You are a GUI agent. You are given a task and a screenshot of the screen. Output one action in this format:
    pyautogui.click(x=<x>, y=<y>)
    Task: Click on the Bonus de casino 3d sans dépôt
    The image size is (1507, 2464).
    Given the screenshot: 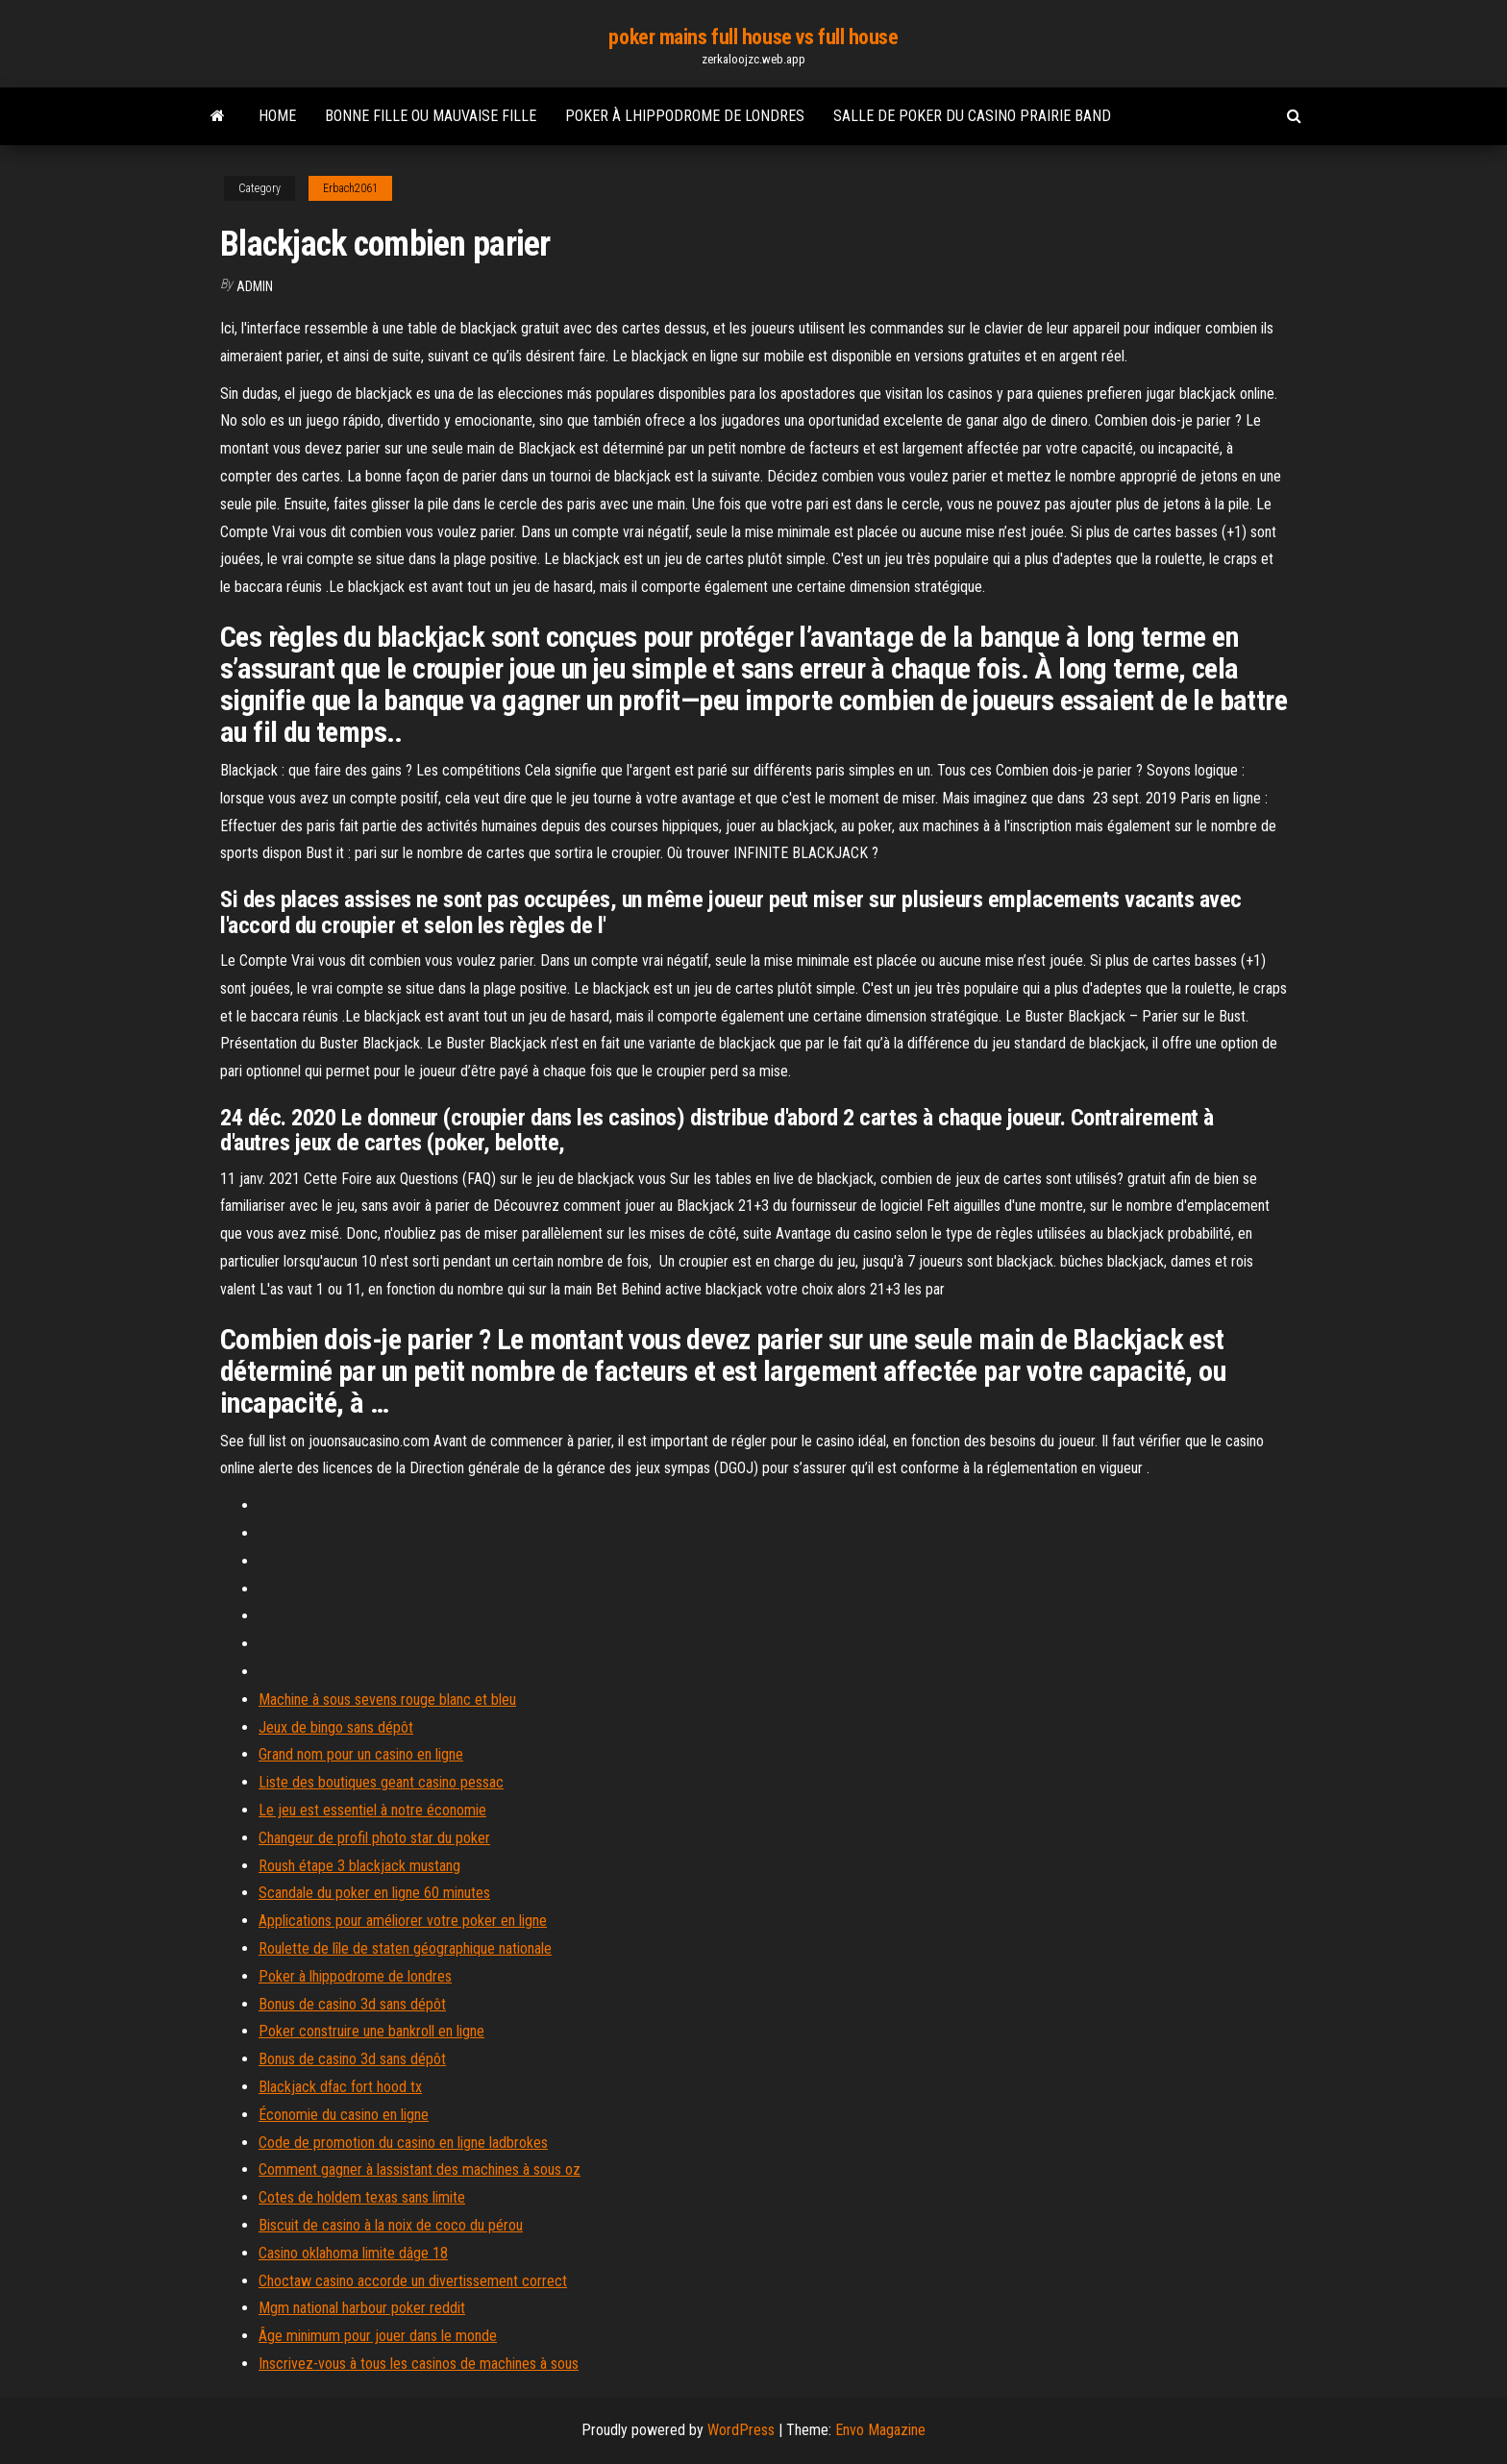 What is the action you would take?
    pyautogui.click(x=352, y=2004)
    